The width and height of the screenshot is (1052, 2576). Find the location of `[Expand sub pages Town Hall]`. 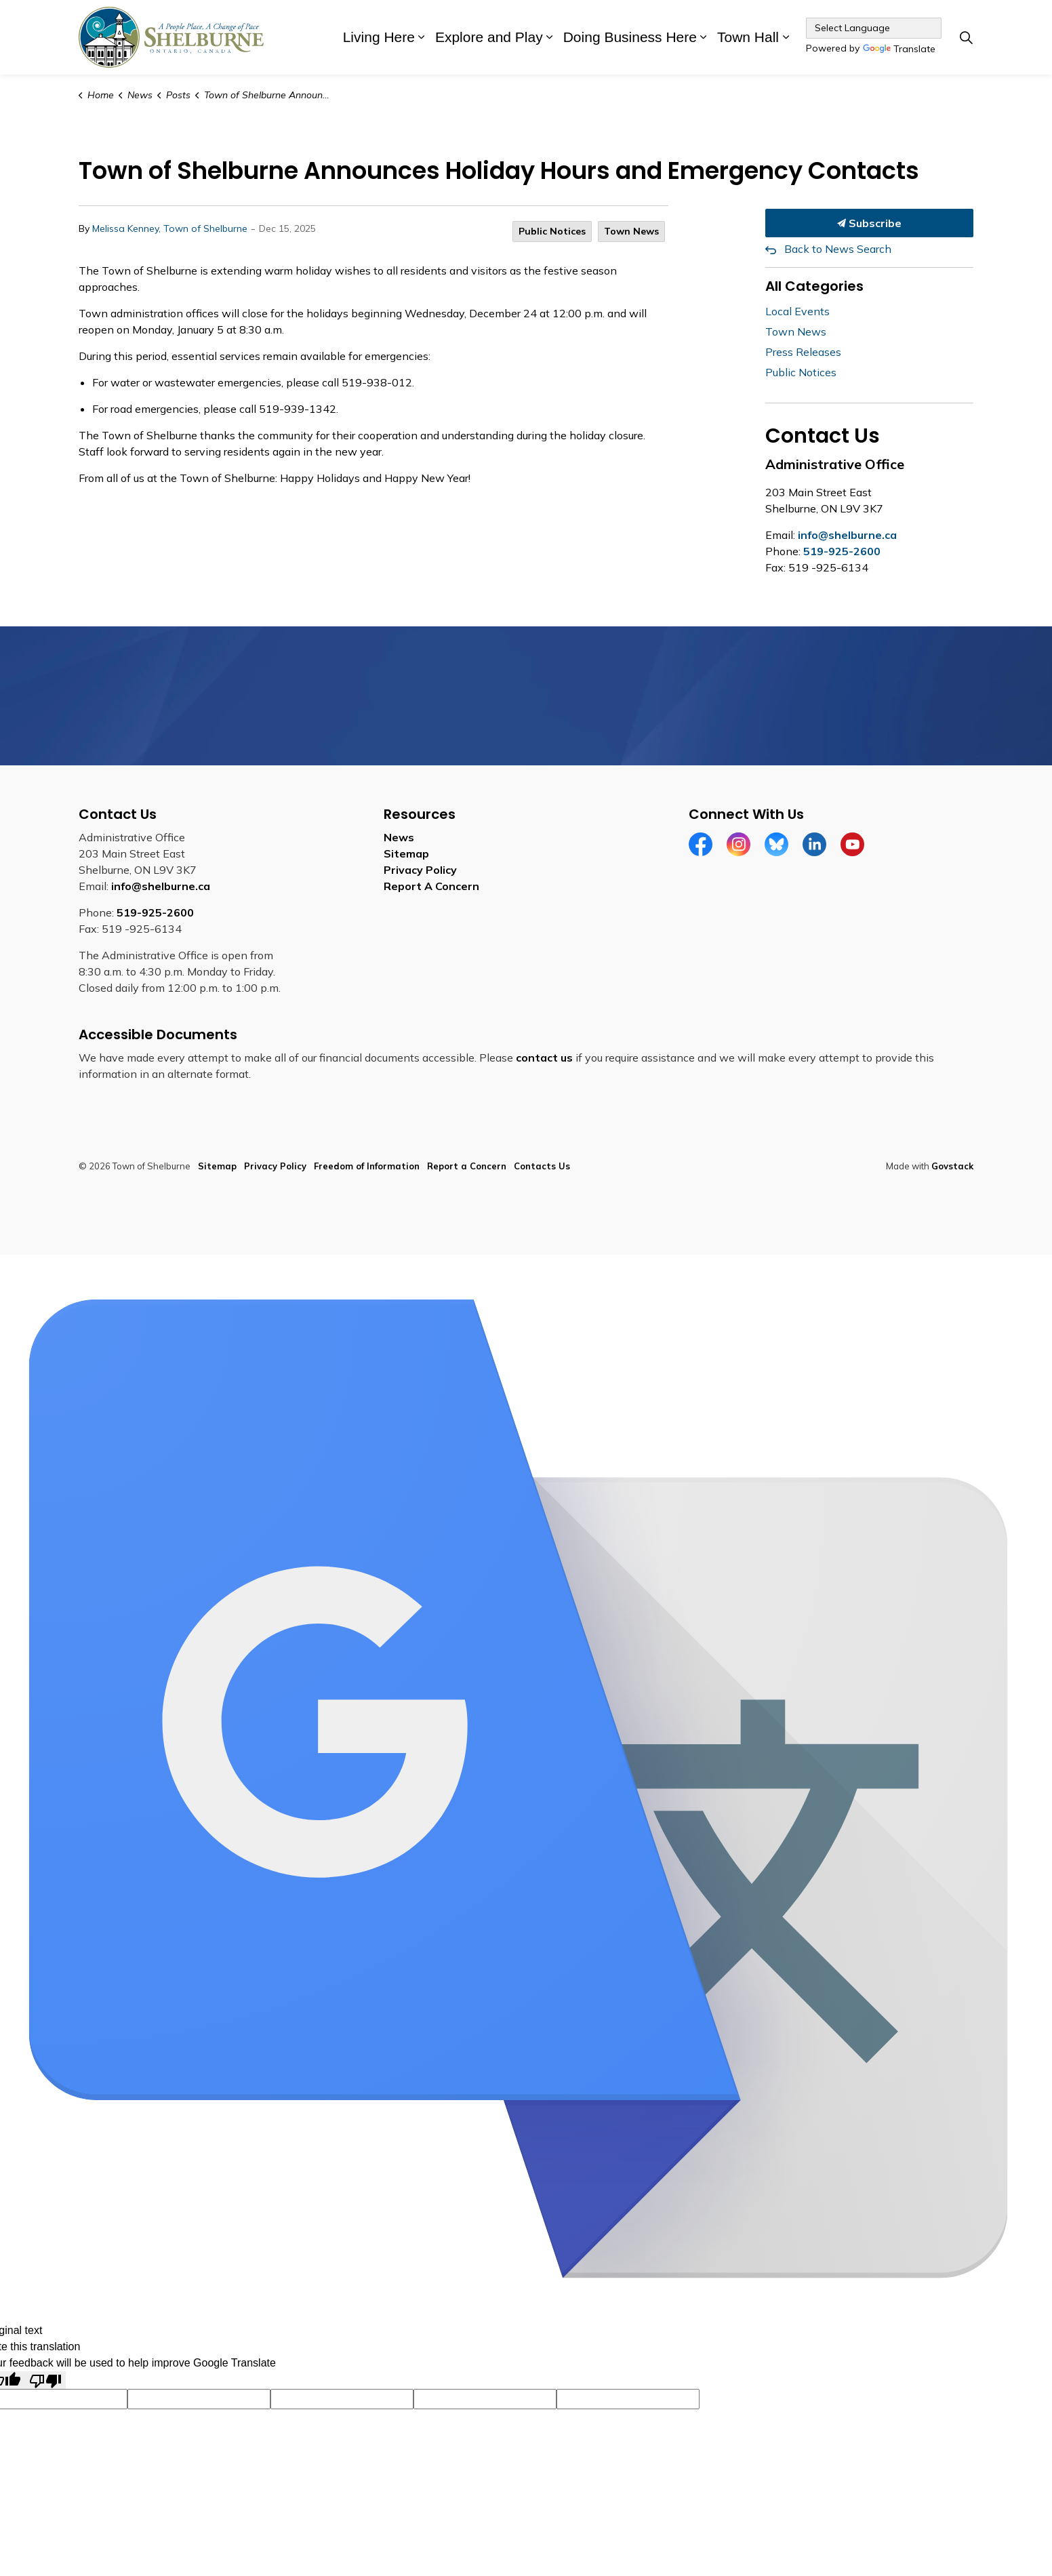

[Expand sub pages Town Hall] is located at coordinates (785, 37).